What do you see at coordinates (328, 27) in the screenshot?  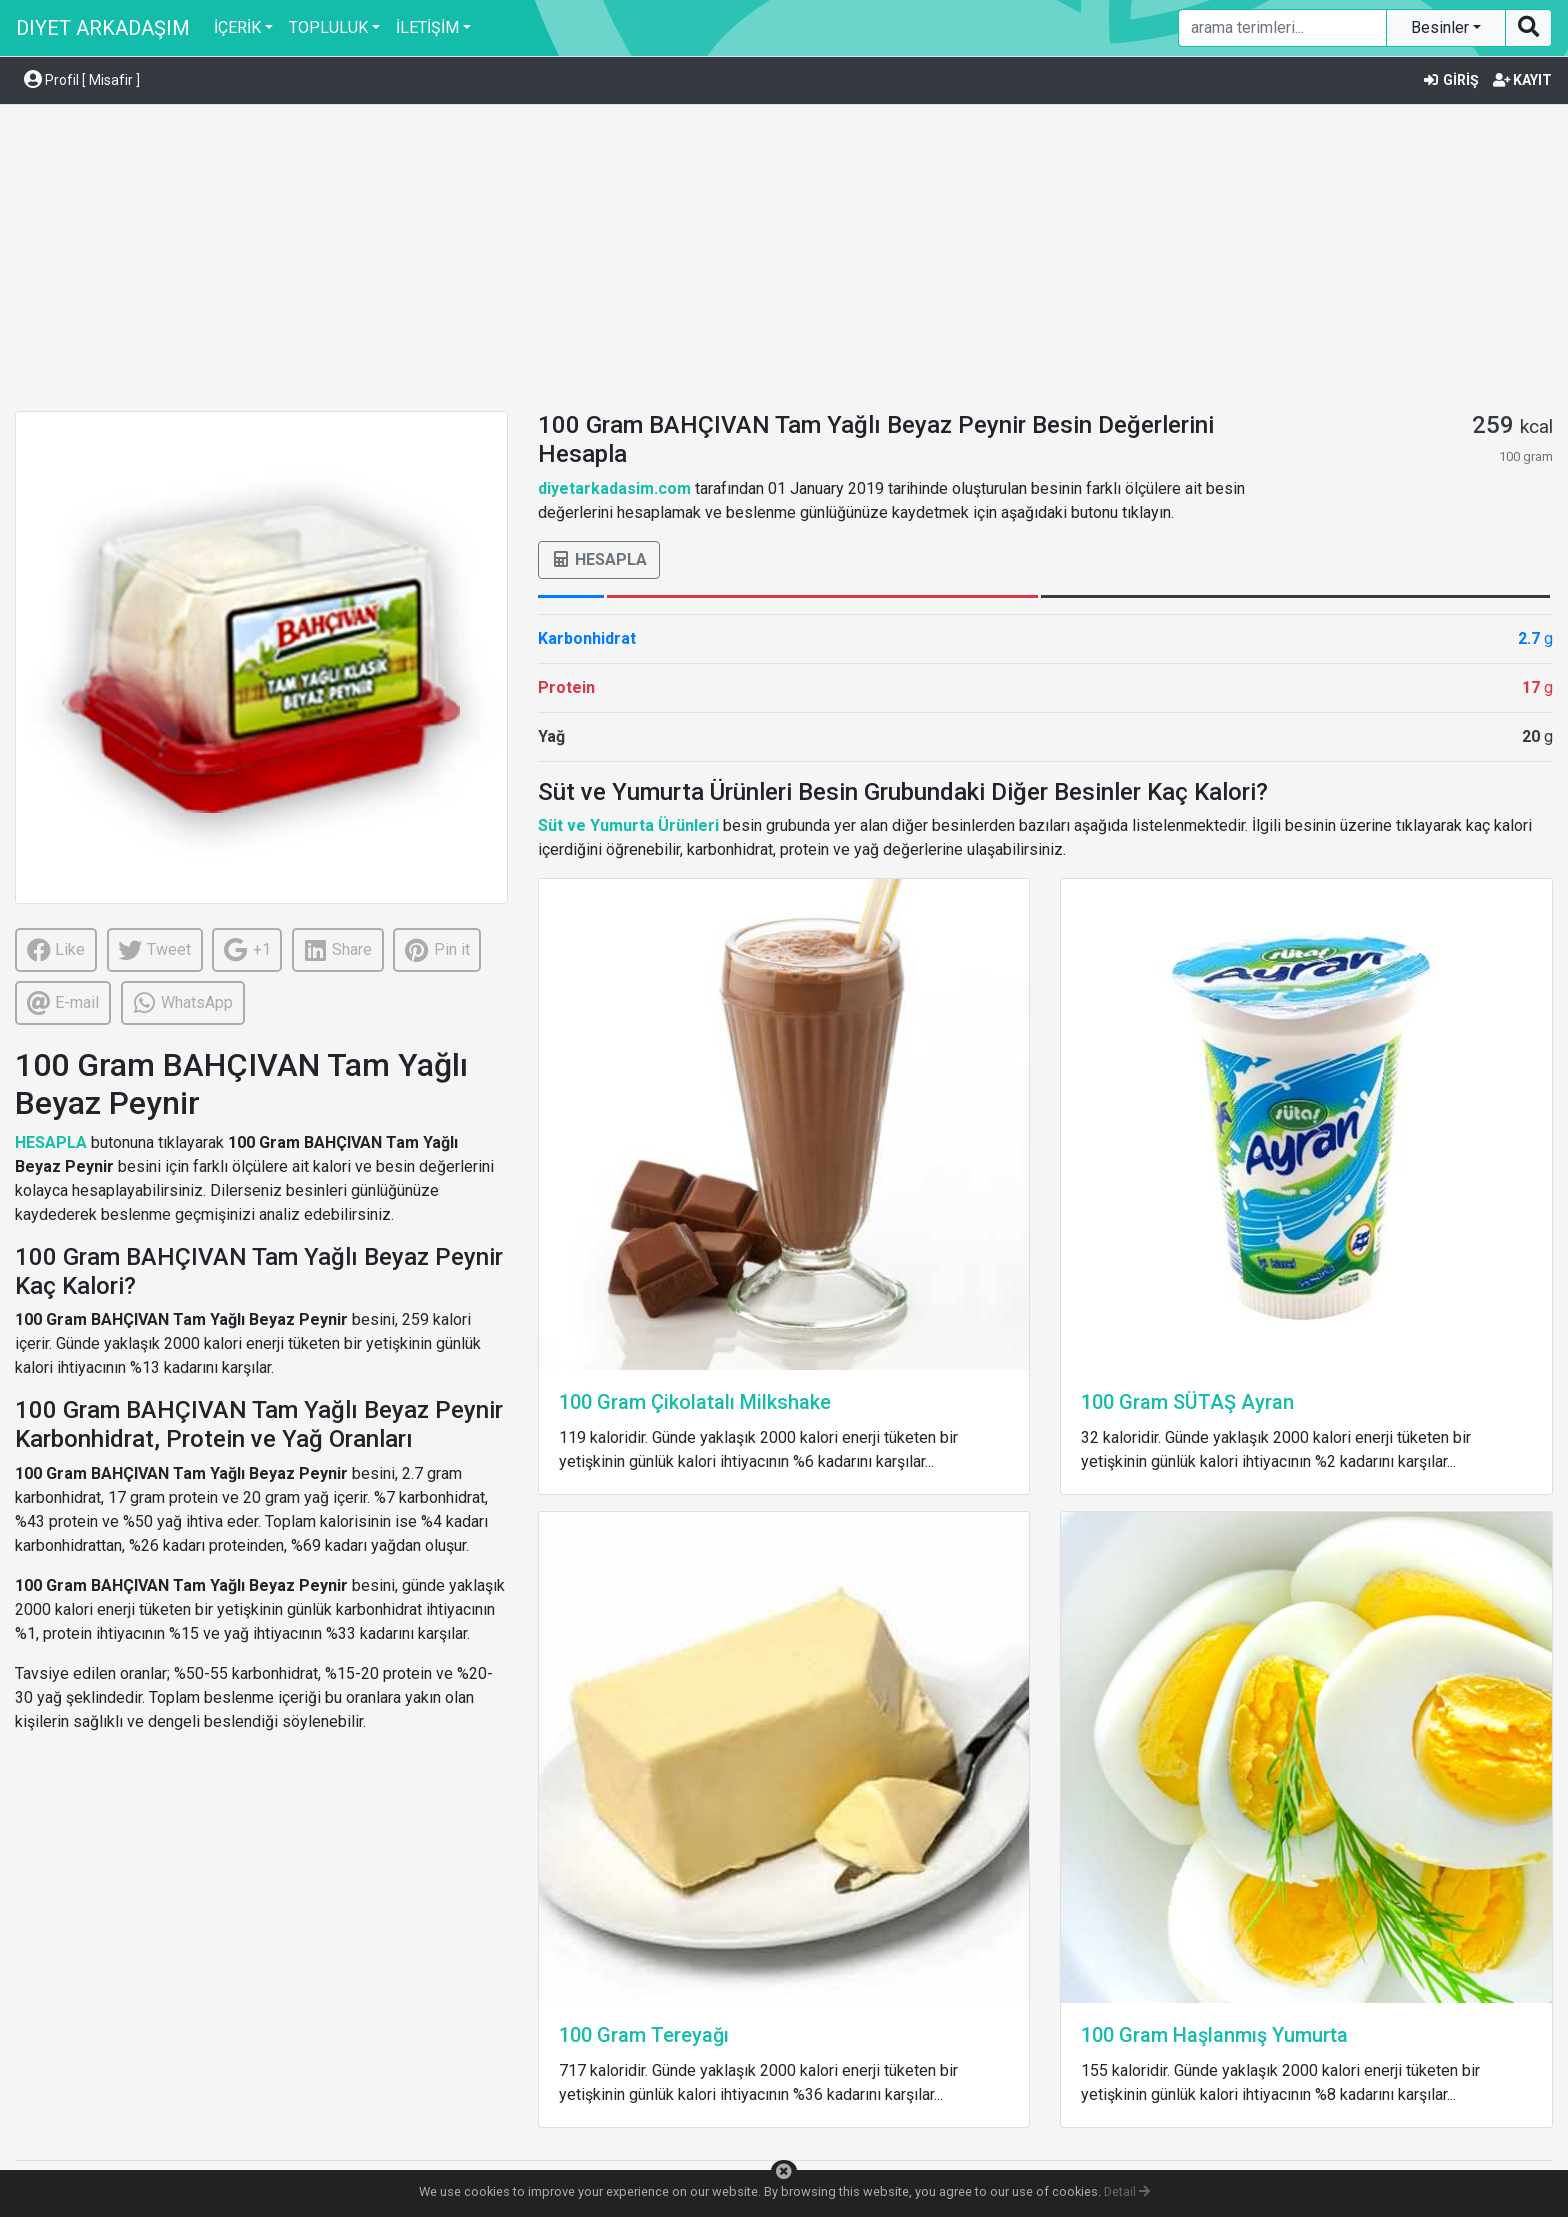 I see `TOPLULUK` at bounding box center [328, 27].